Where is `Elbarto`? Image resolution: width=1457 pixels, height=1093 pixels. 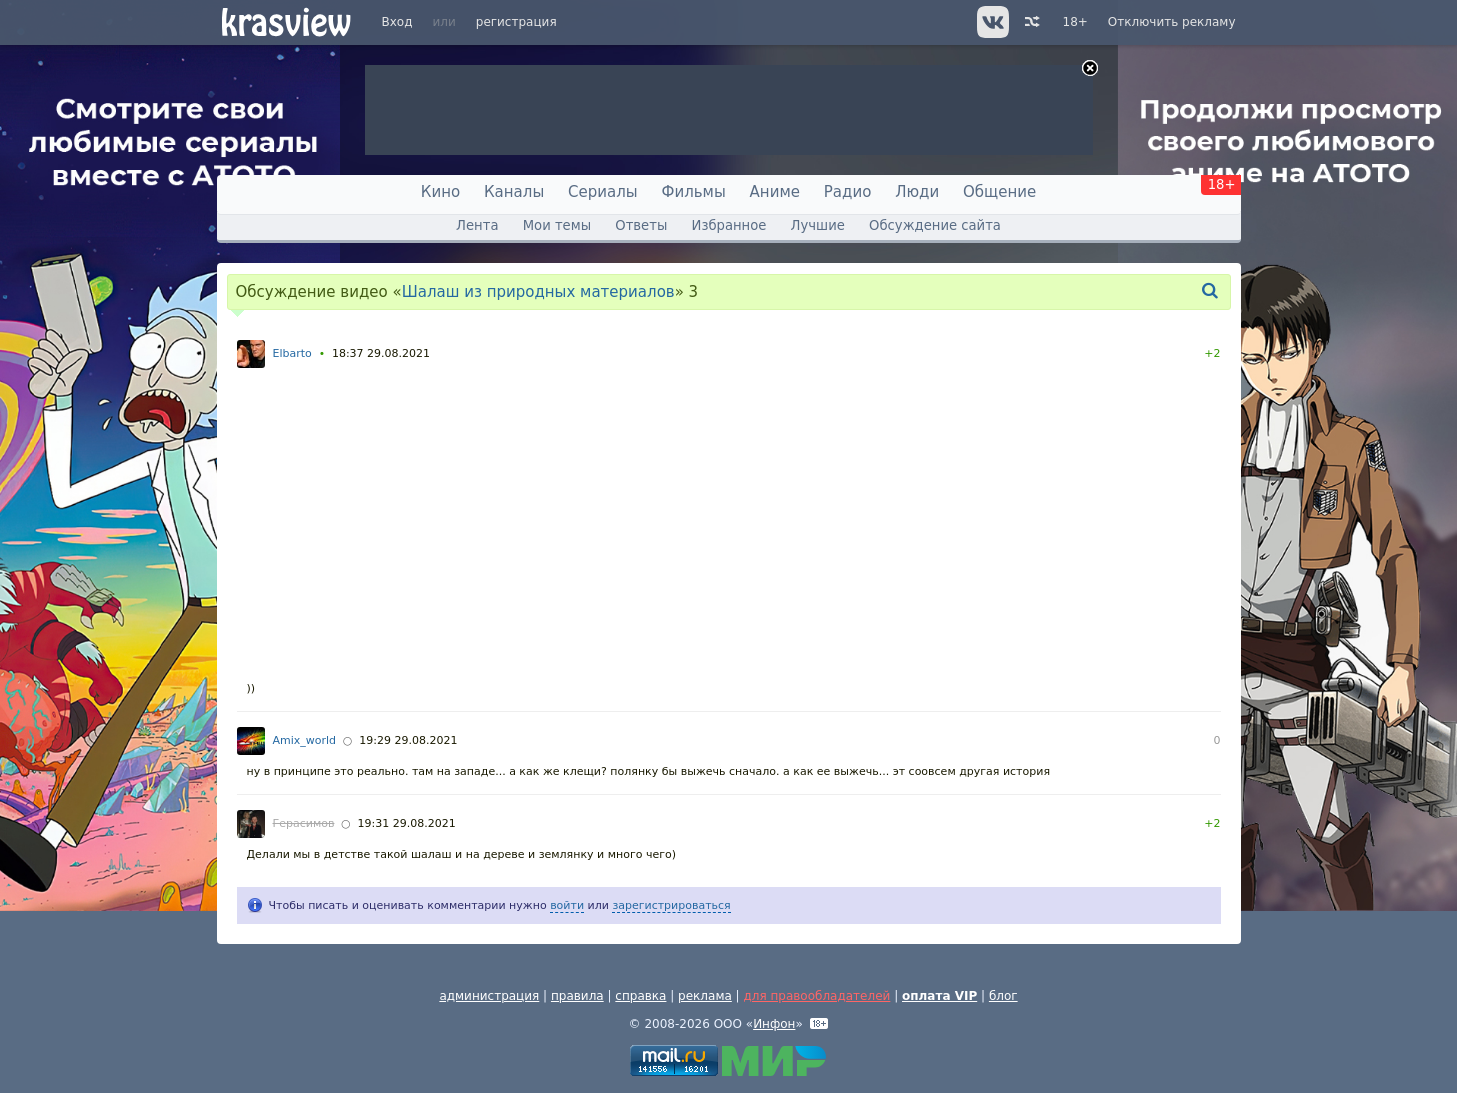
Elbarto is located at coordinates (292, 353).